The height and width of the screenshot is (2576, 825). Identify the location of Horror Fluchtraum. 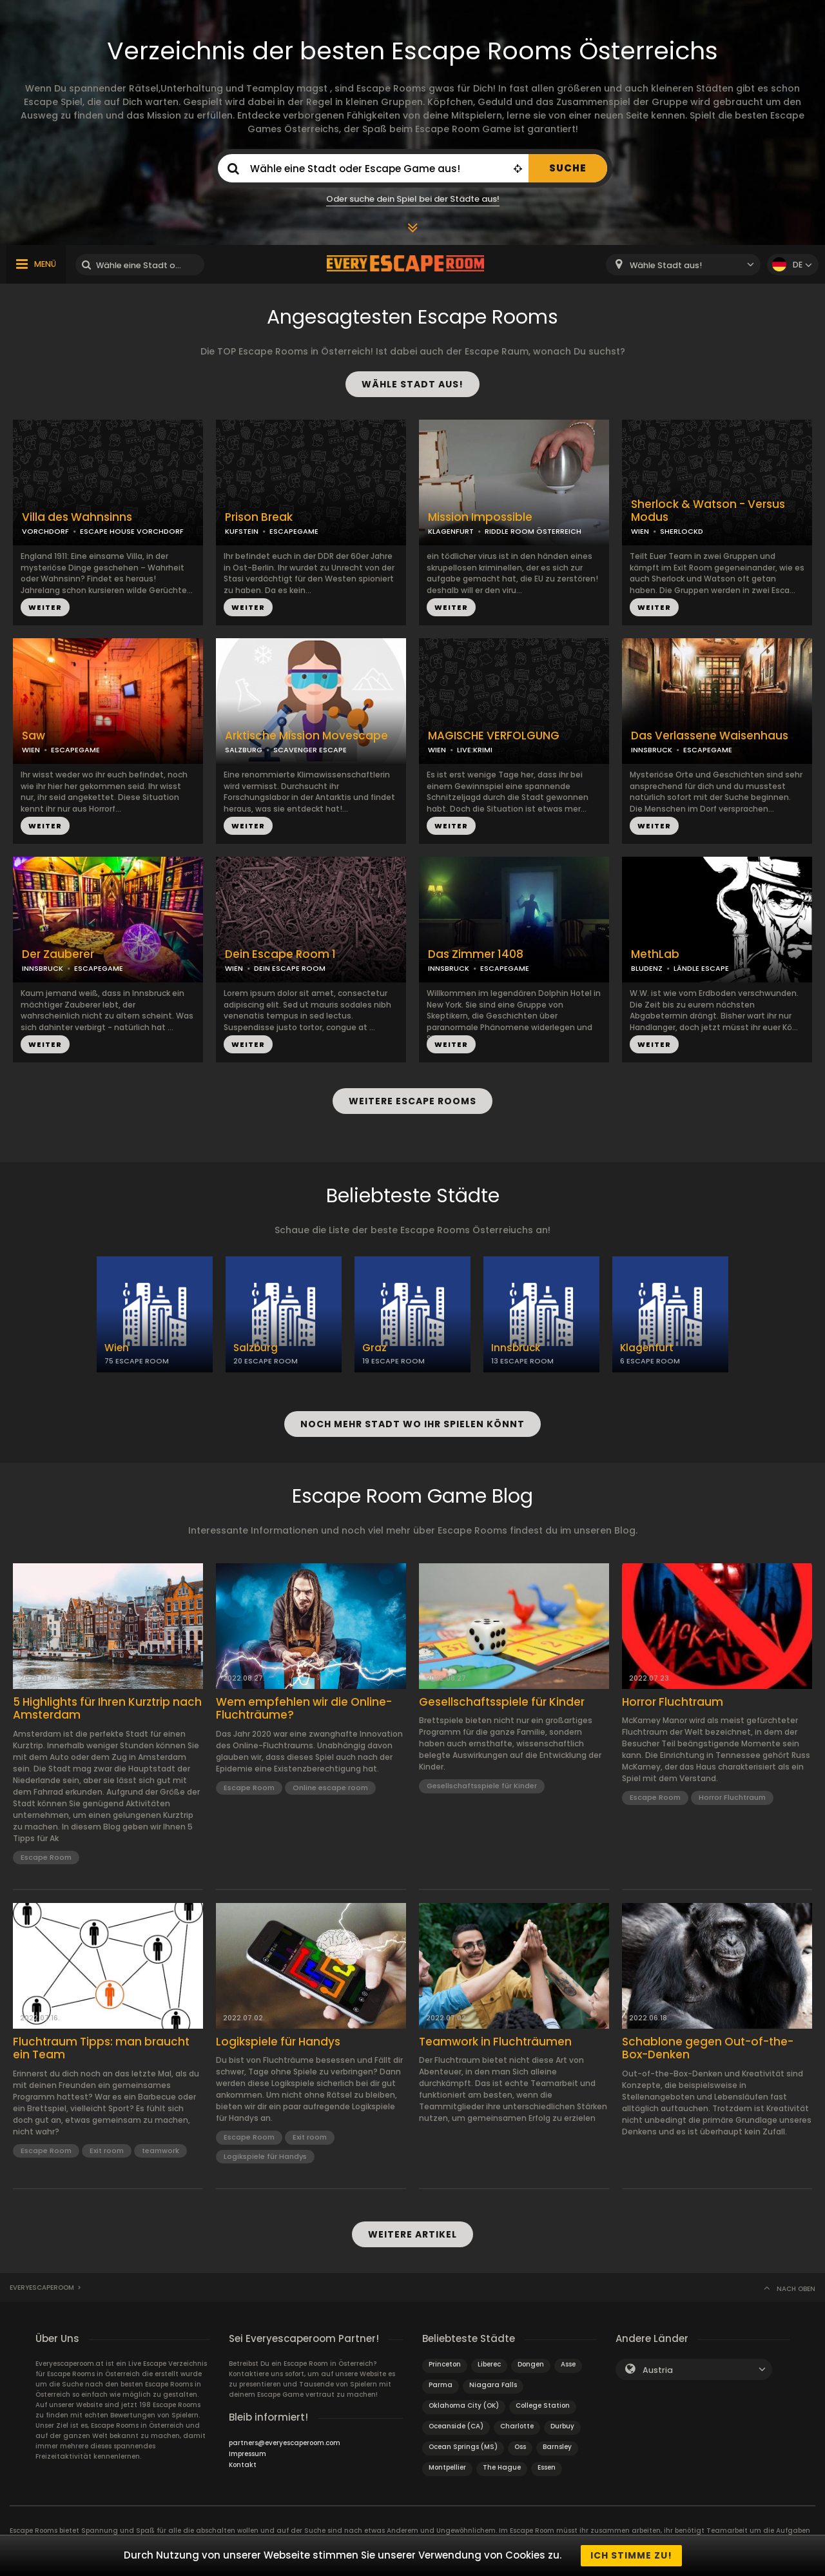
(672, 1701).